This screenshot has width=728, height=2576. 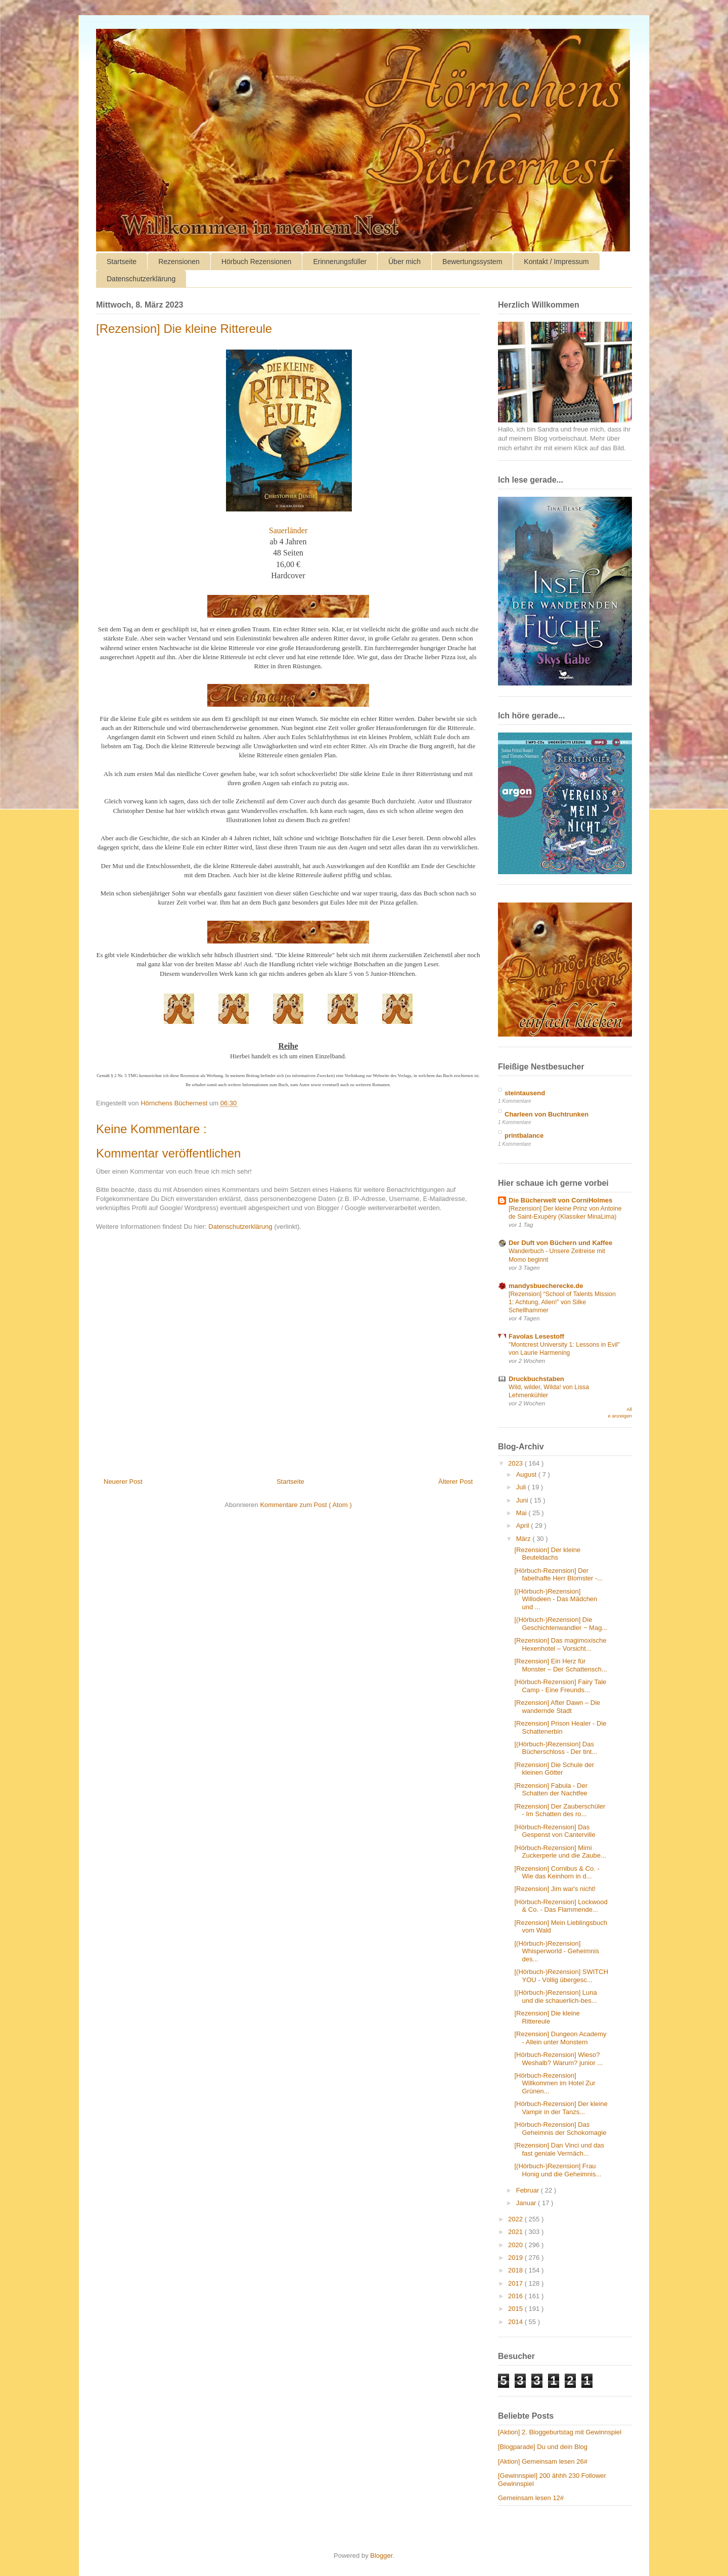 What do you see at coordinates (542, 2447) in the screenshot?
I see `[Blogparade] Du und dein Blog` at bounding box center [542, 2447].